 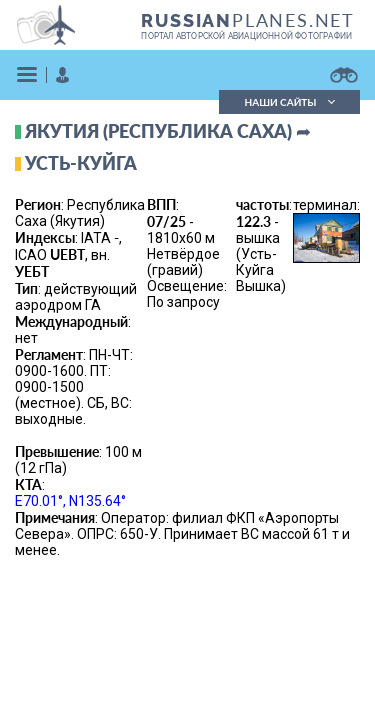 I want to click on E70.01°, N135.64°, so click(x=70, y=501).